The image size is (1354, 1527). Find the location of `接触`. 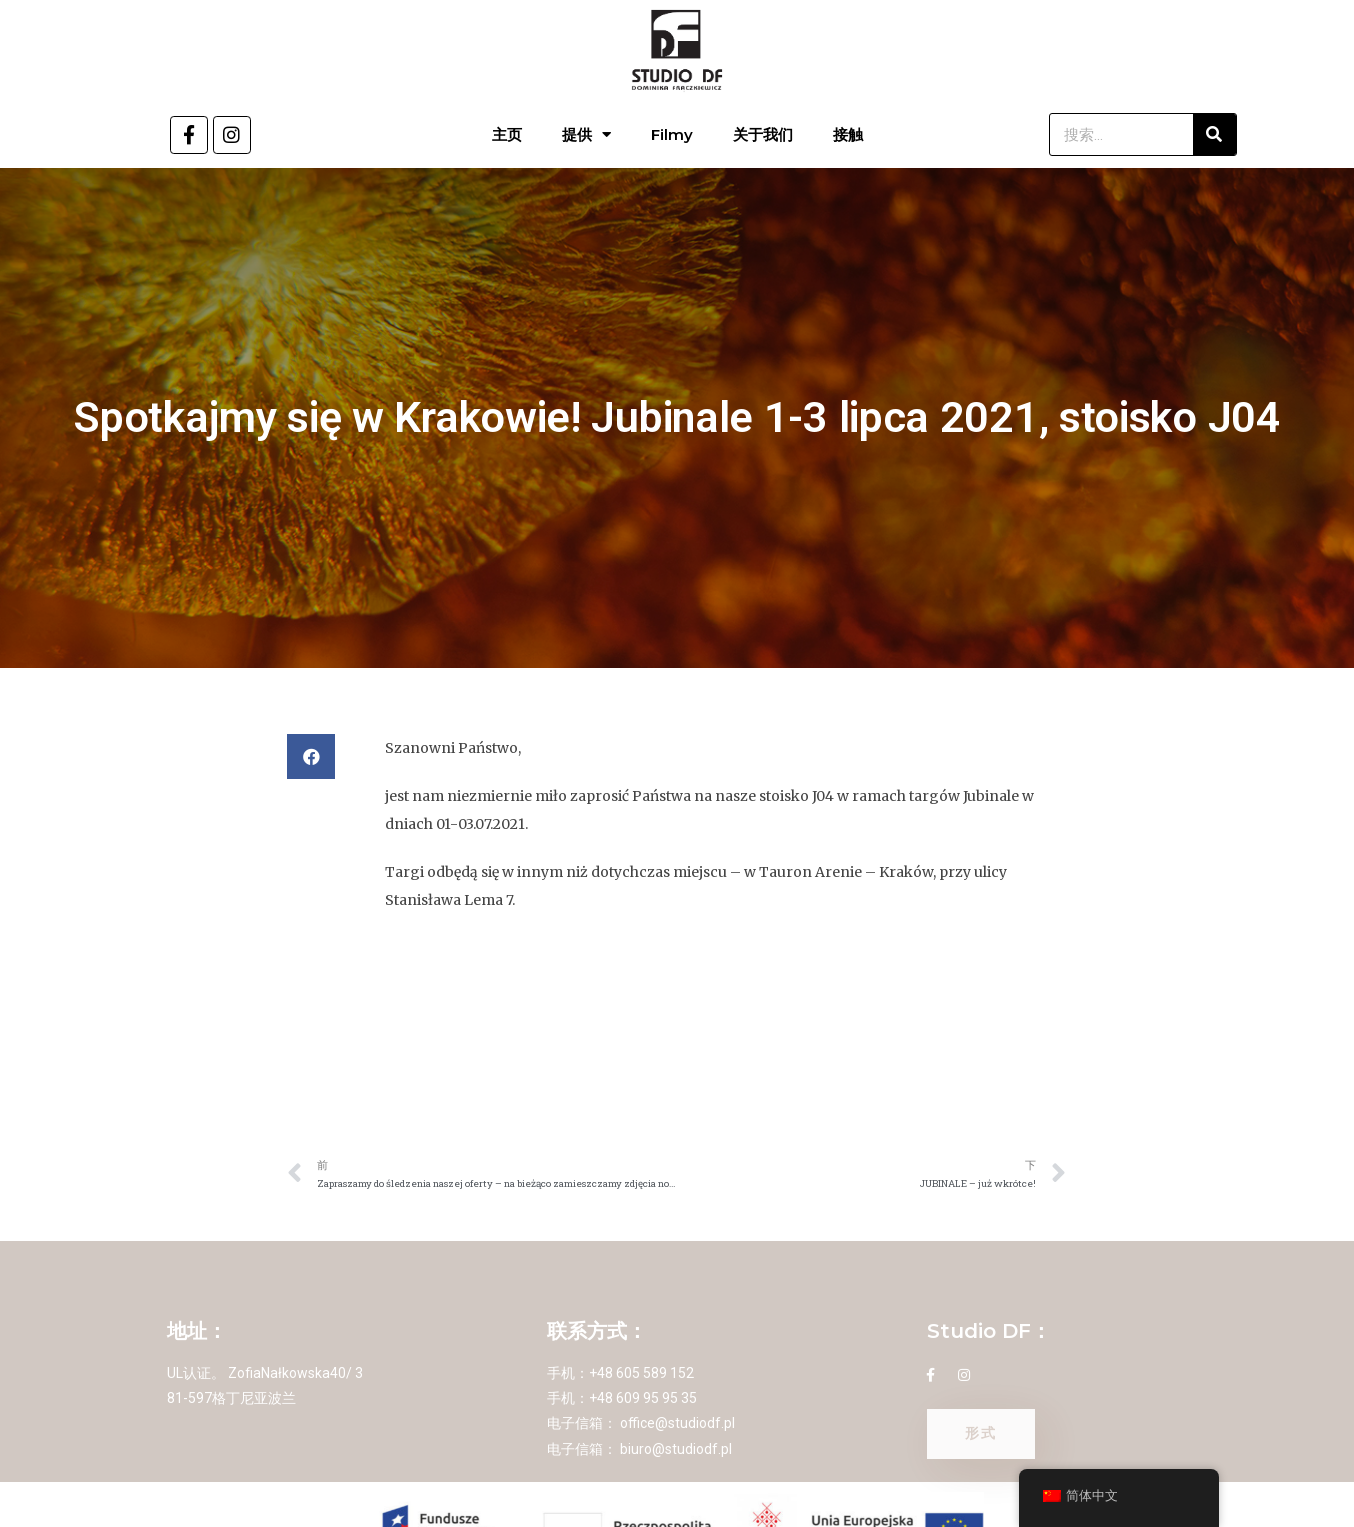

接触 is located at coordinates (848, 134).